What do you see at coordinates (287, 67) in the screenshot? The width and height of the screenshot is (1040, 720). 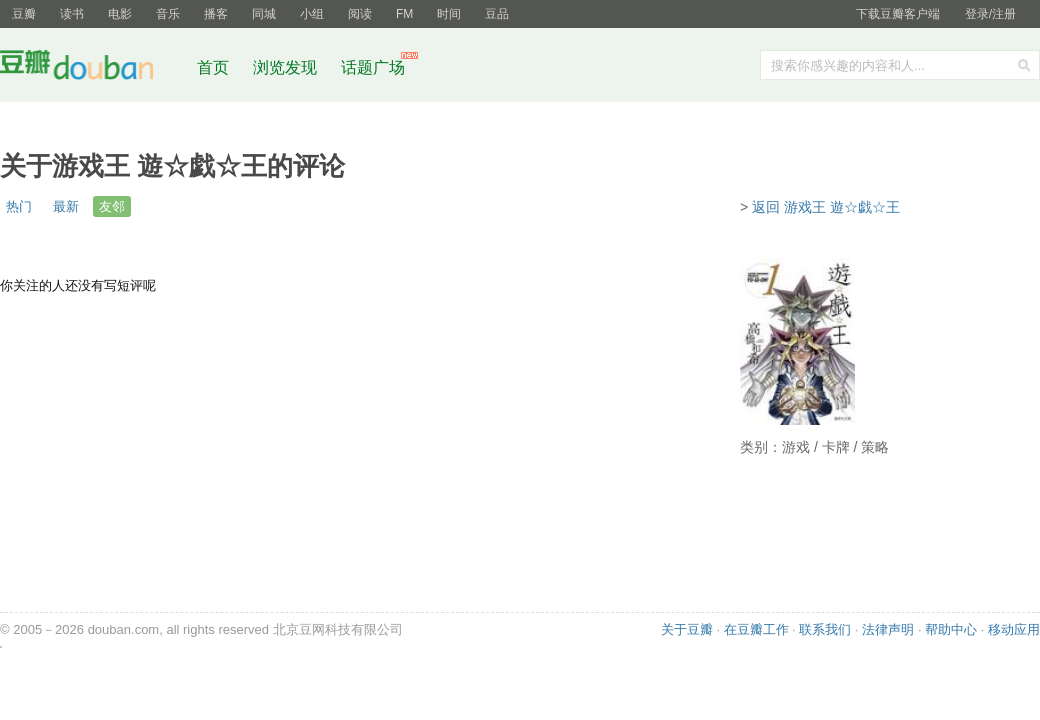 I see `浏览发现` at bounding box center [287, 67].